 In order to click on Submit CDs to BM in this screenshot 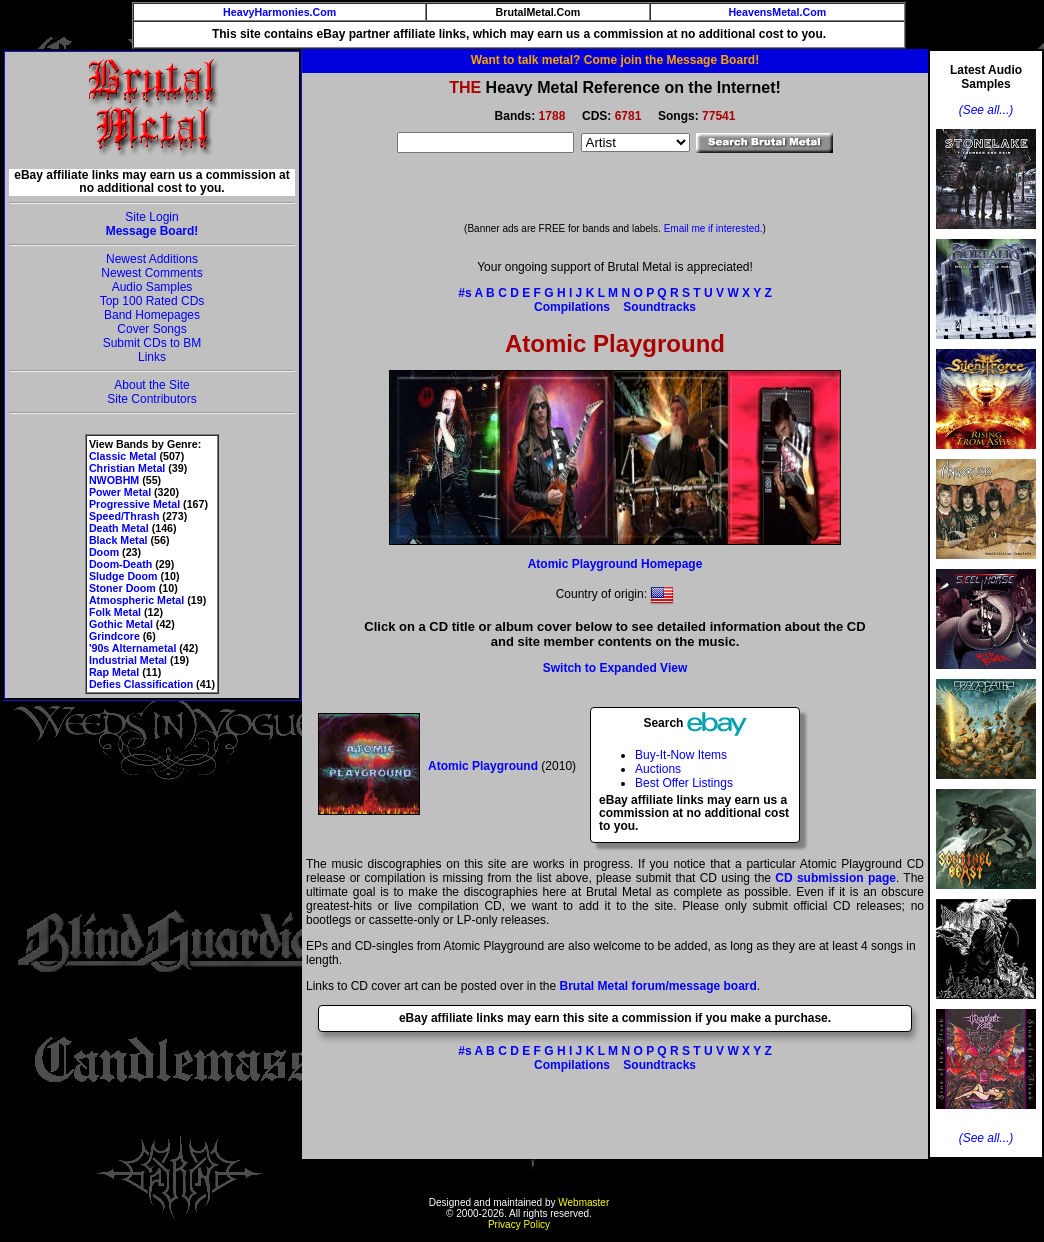, I will do `click(152, 343)`.